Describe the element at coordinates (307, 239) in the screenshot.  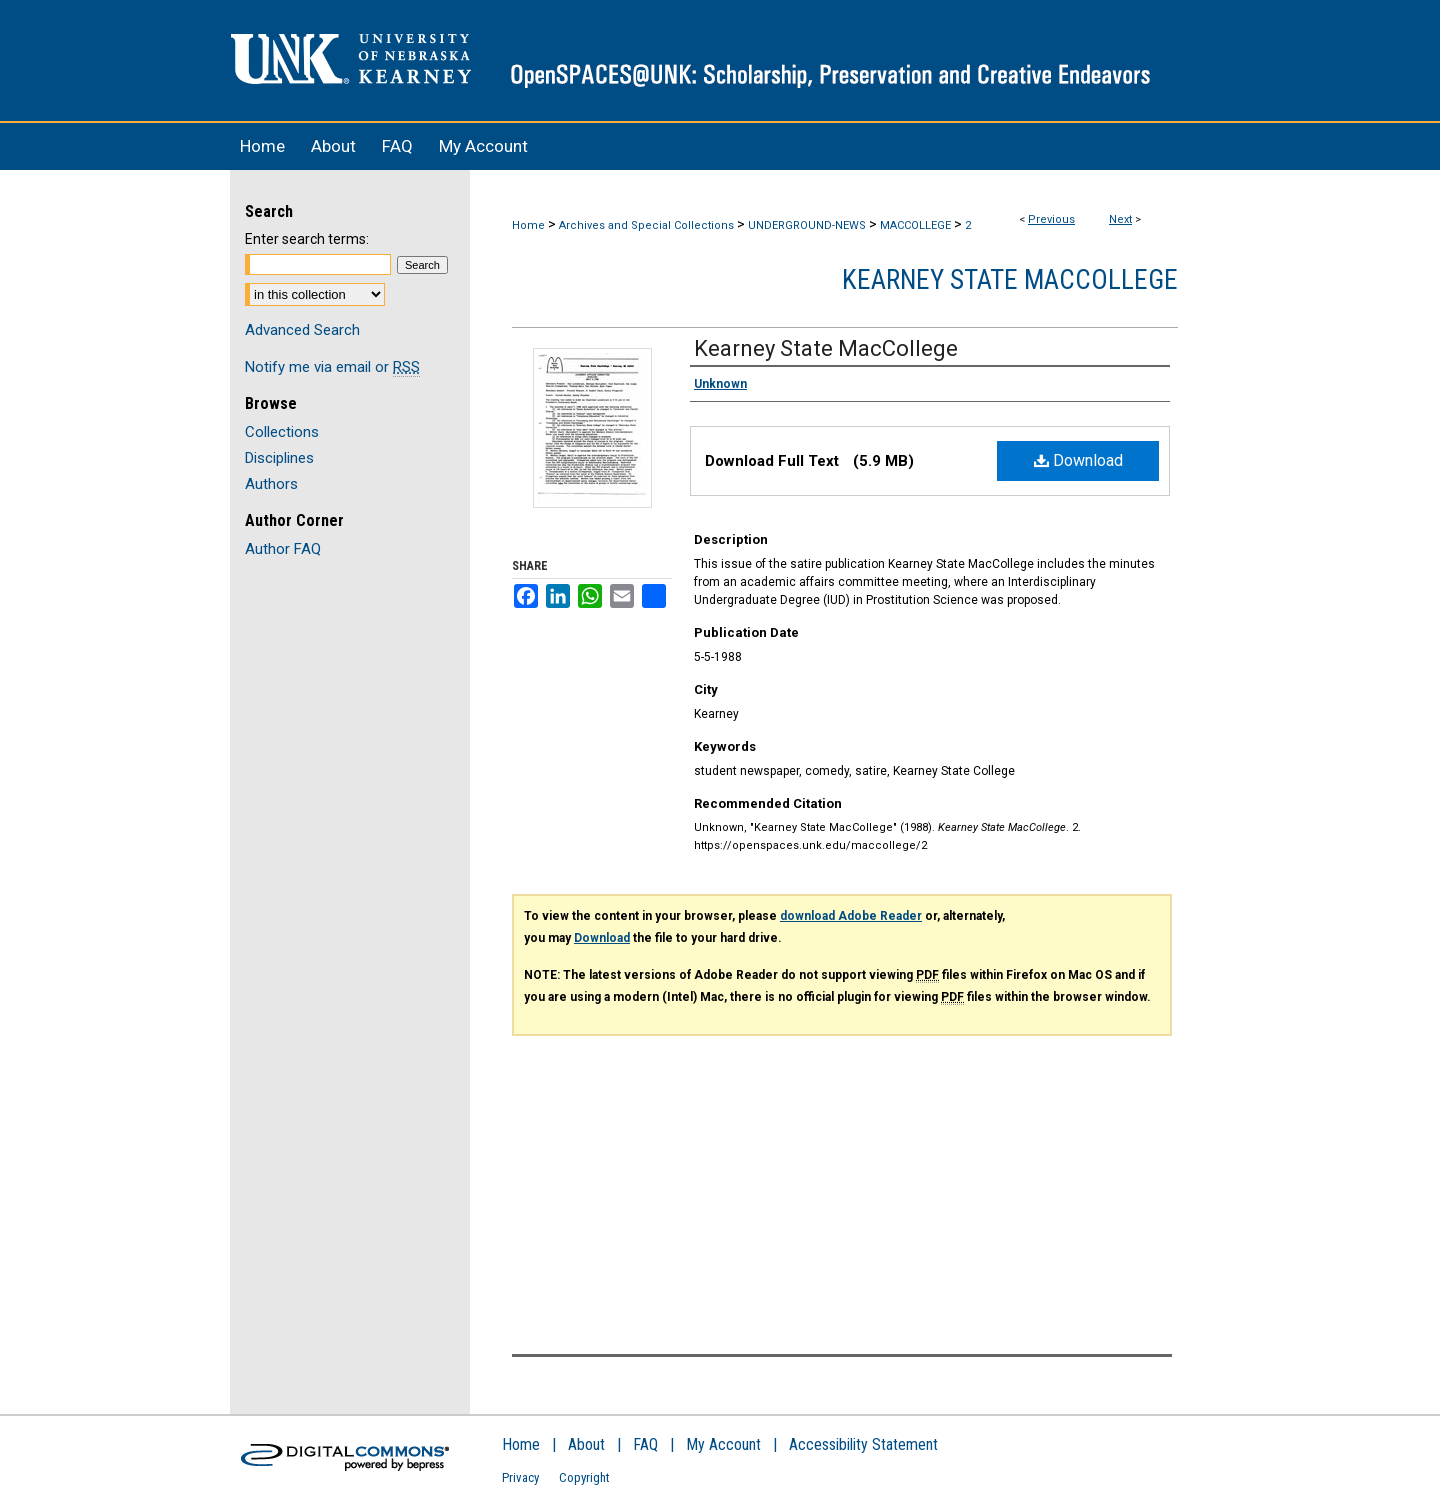
I see `Enter search terms:` at that location.